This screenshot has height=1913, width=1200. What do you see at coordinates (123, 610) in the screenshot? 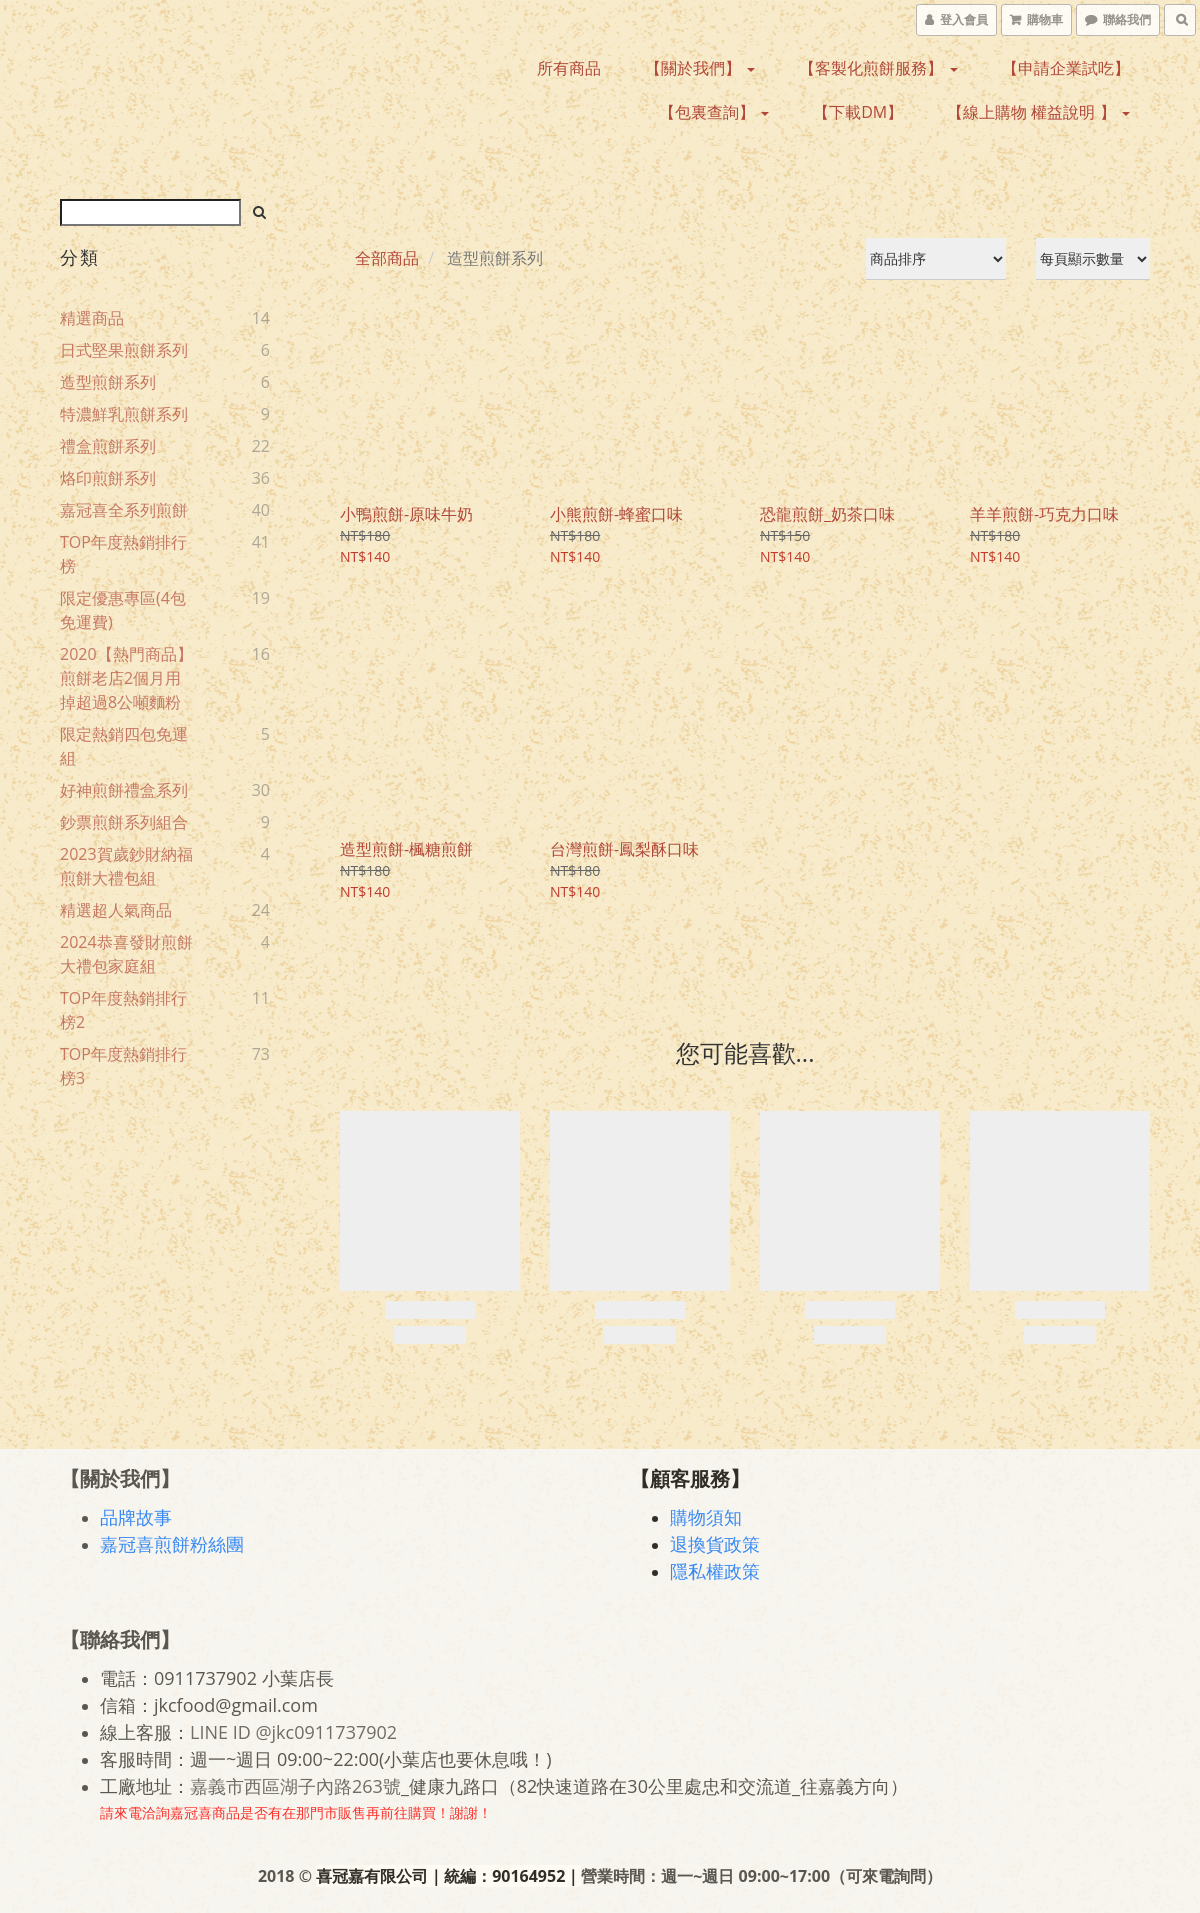
I see `限定優惠專區(4包免運費)` at bounding box center [123, 610].